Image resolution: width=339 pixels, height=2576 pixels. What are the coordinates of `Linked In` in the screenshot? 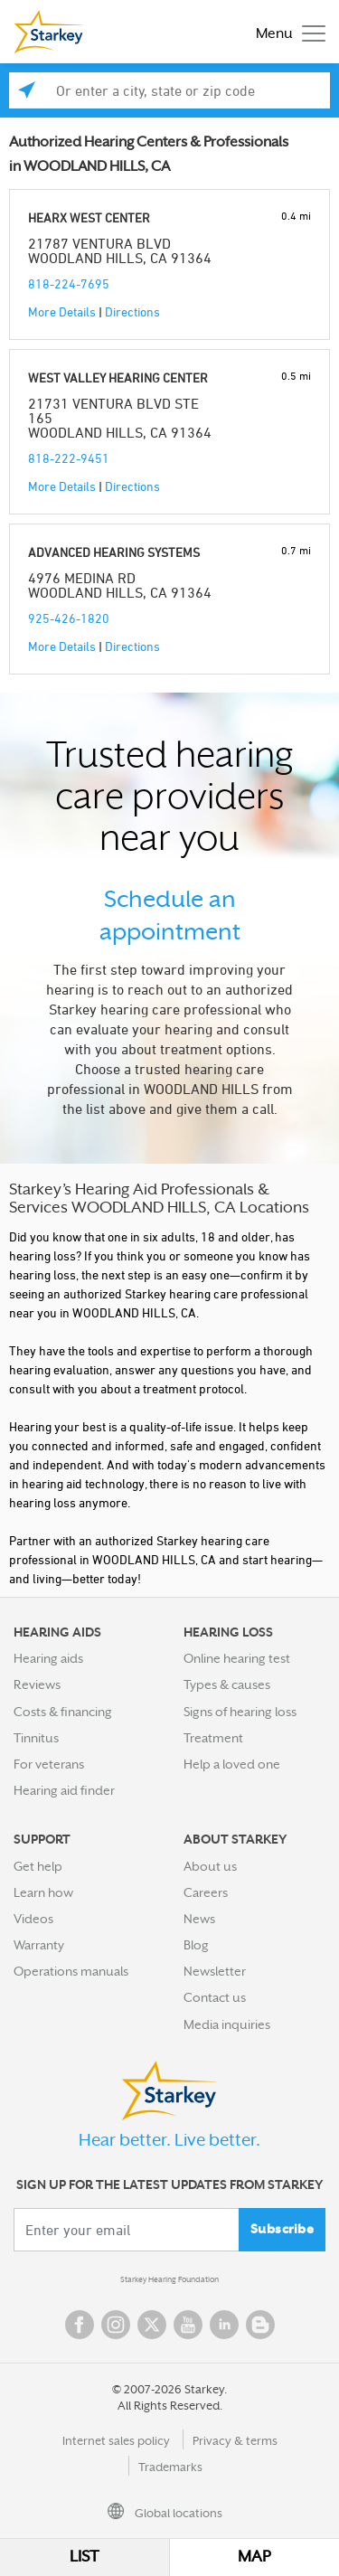 It's located at (224, 2324).